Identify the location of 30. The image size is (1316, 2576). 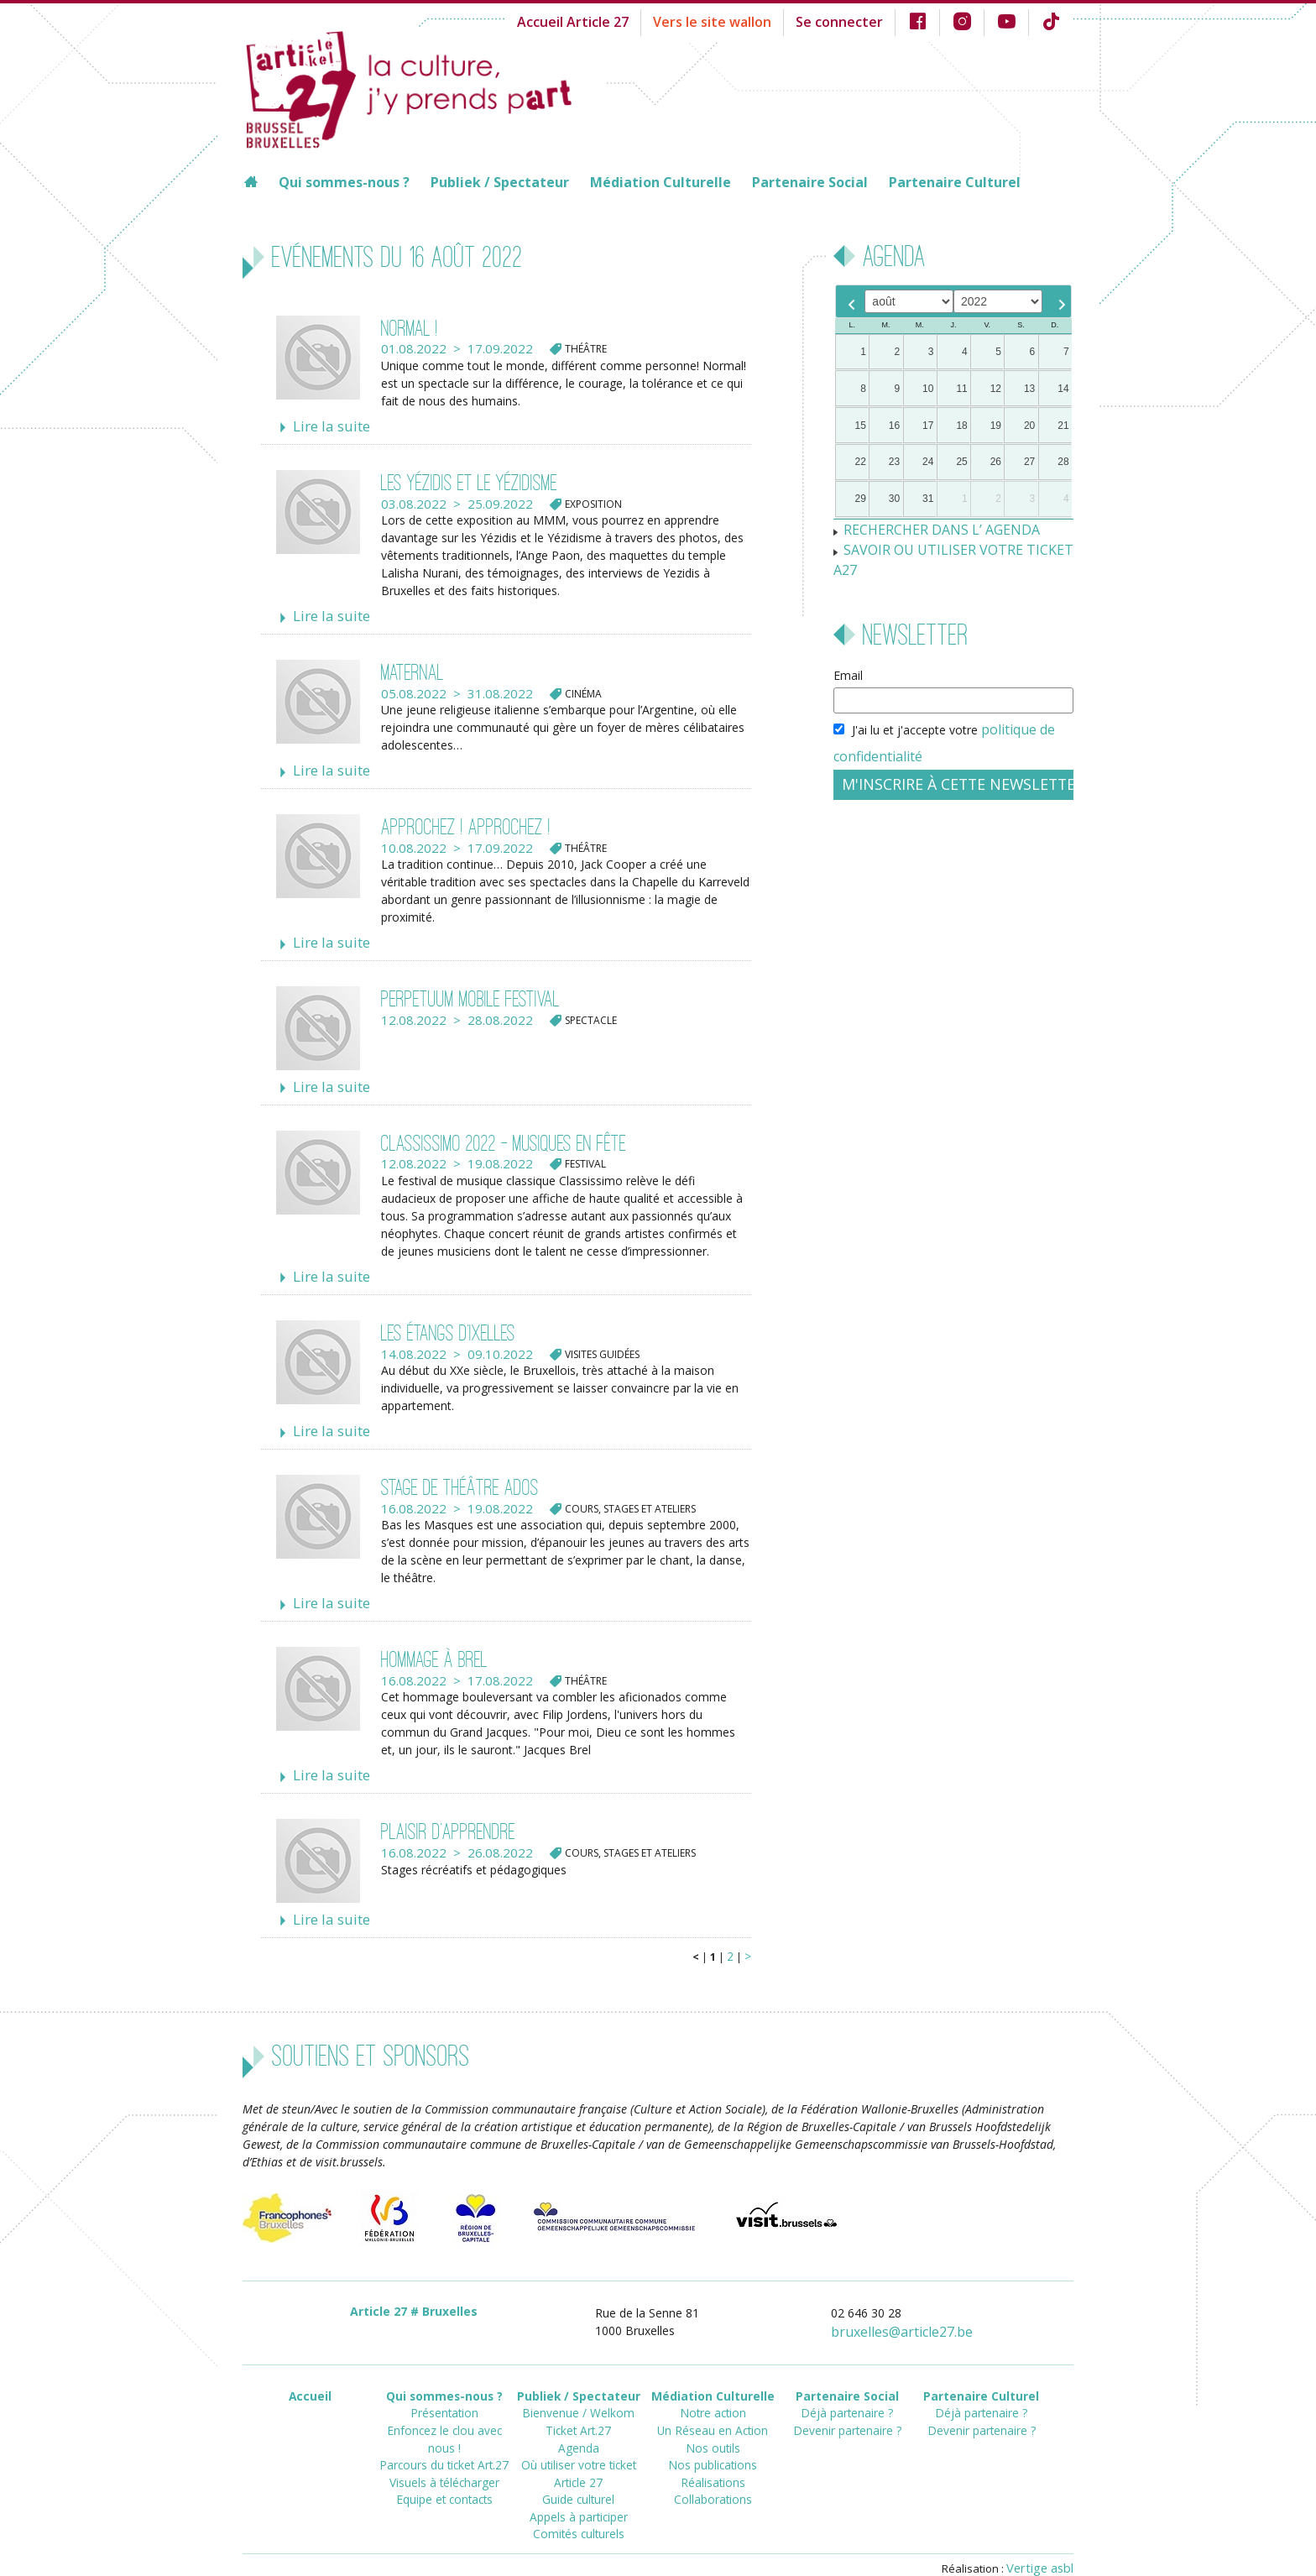
(894, 498).